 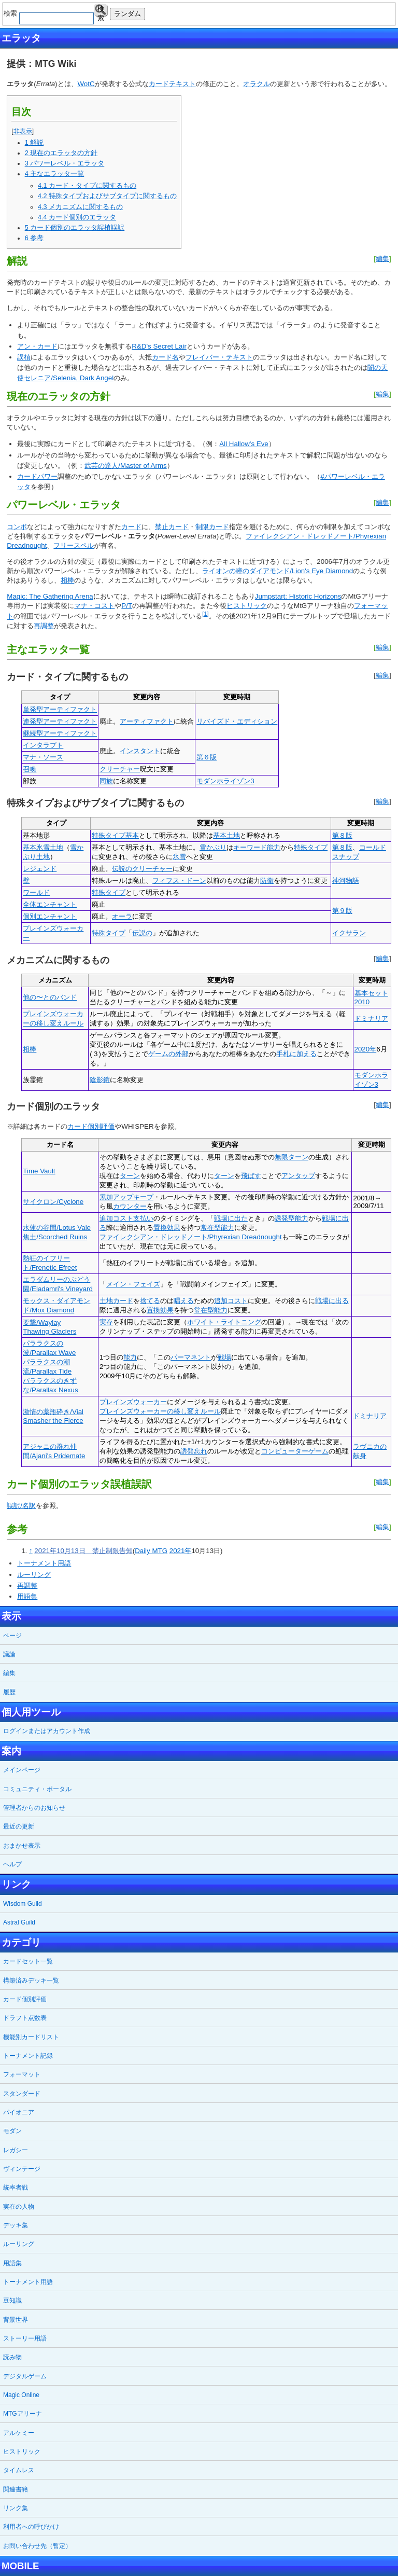 What do you see at coordinates (27, 1596) in the screenshot?
I see `用語集` at bounding box center [27, 1596].